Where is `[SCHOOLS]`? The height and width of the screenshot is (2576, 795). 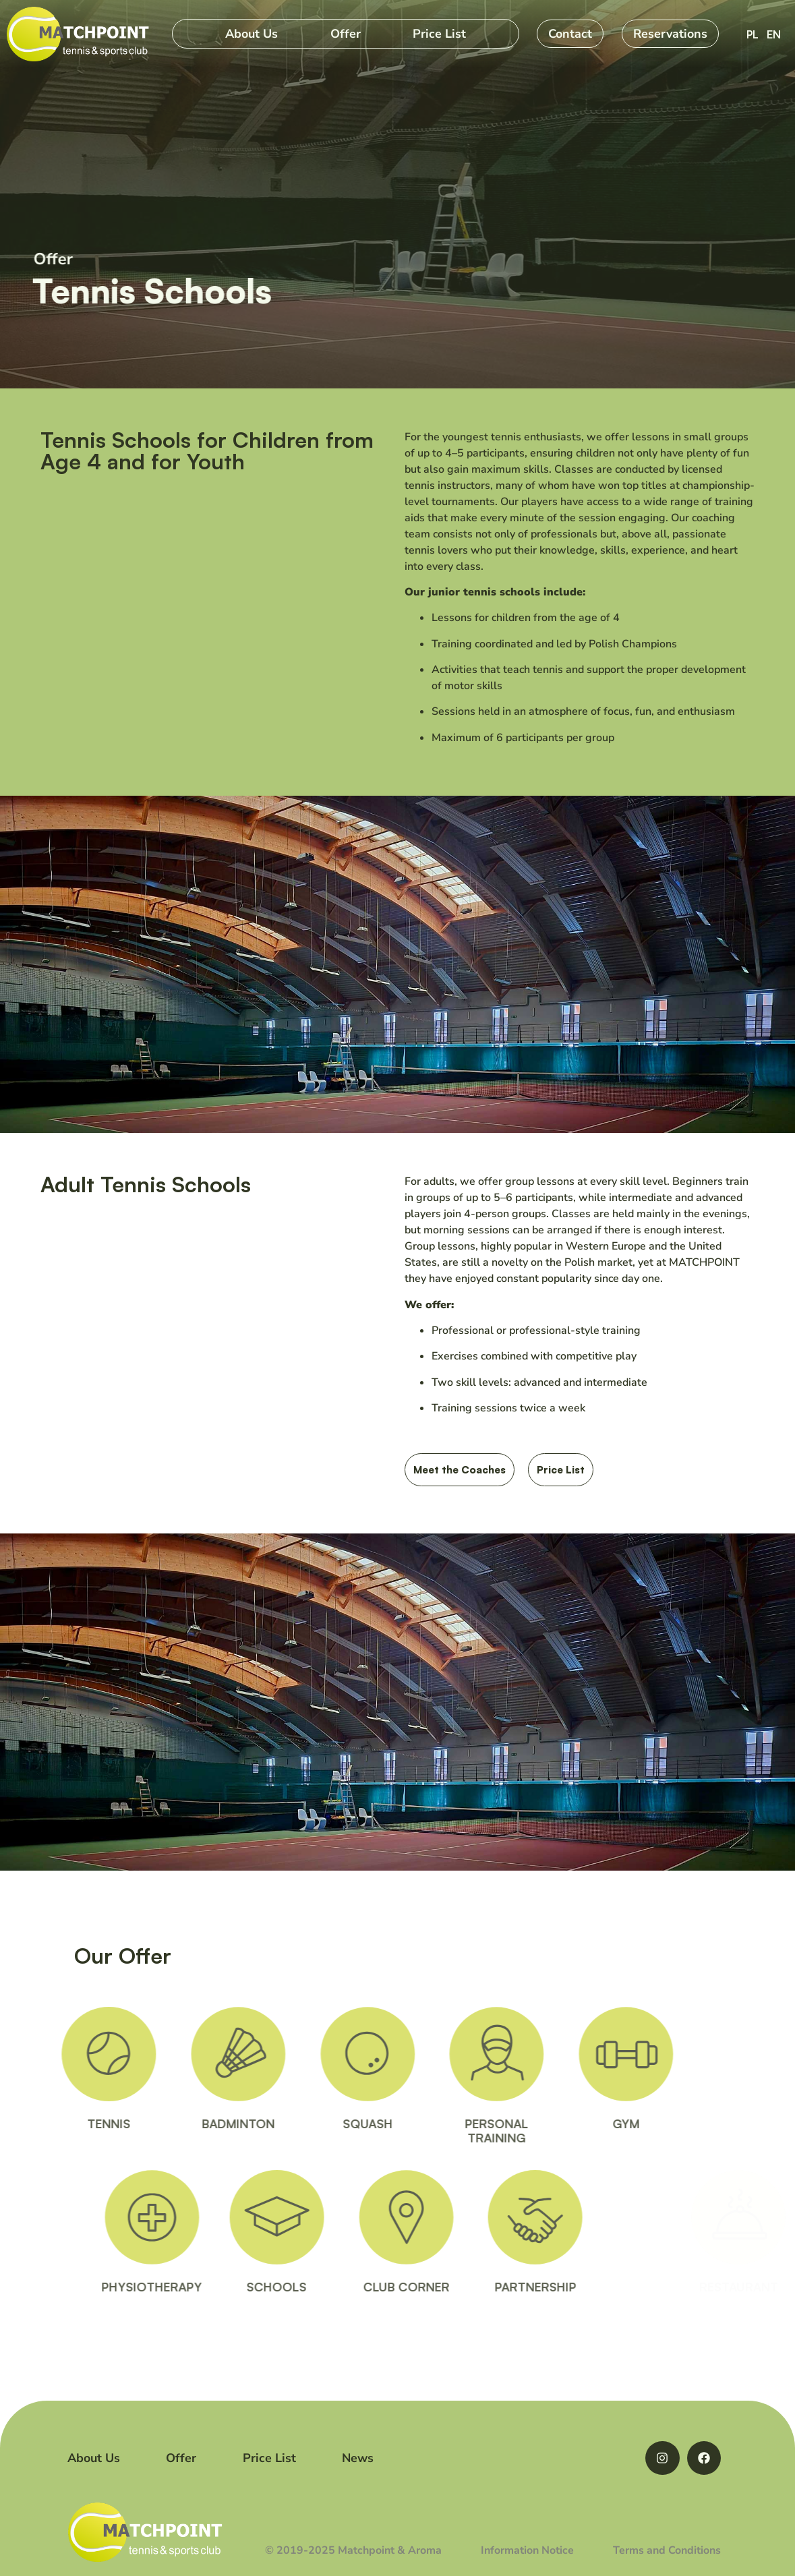
[SCHOOLS] is located at coordinates (335, 2217).